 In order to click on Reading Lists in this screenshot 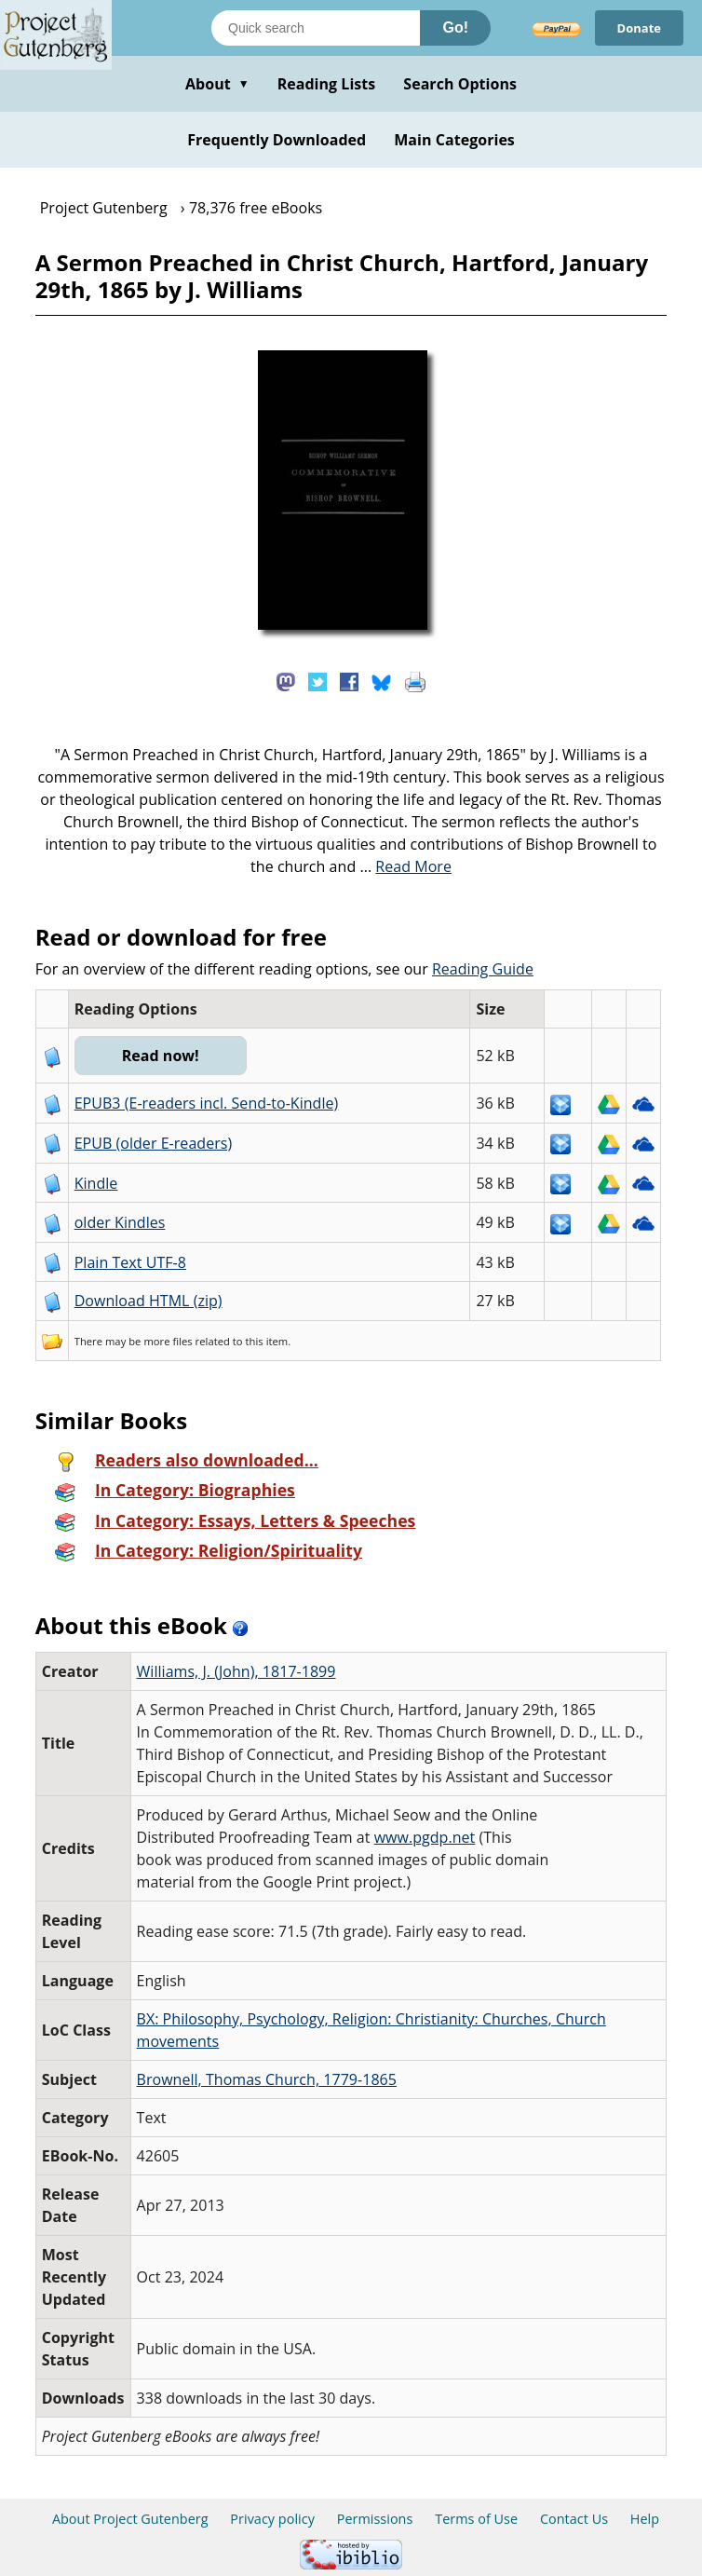, I will do `click(326, 84)`.